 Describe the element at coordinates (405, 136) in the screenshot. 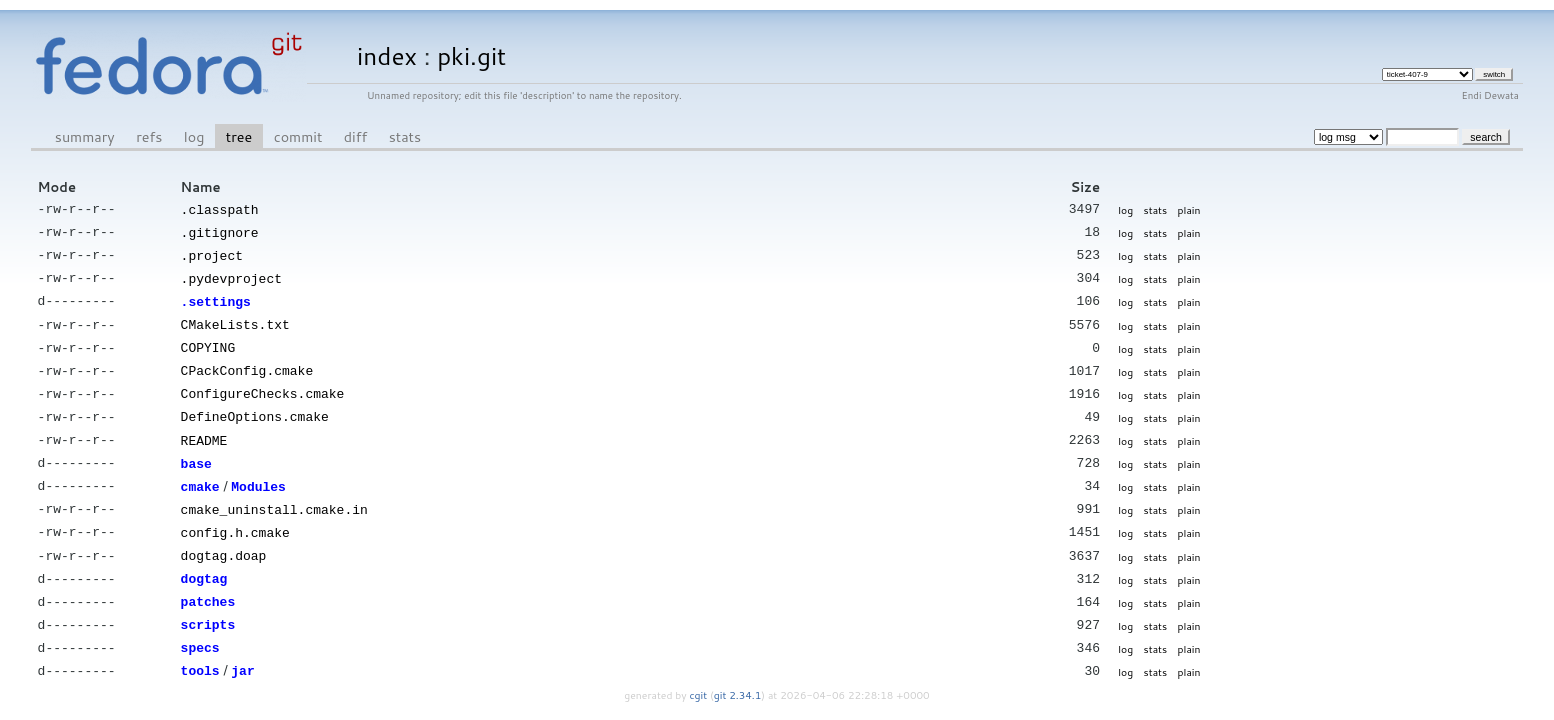

I see `stats` at that location.